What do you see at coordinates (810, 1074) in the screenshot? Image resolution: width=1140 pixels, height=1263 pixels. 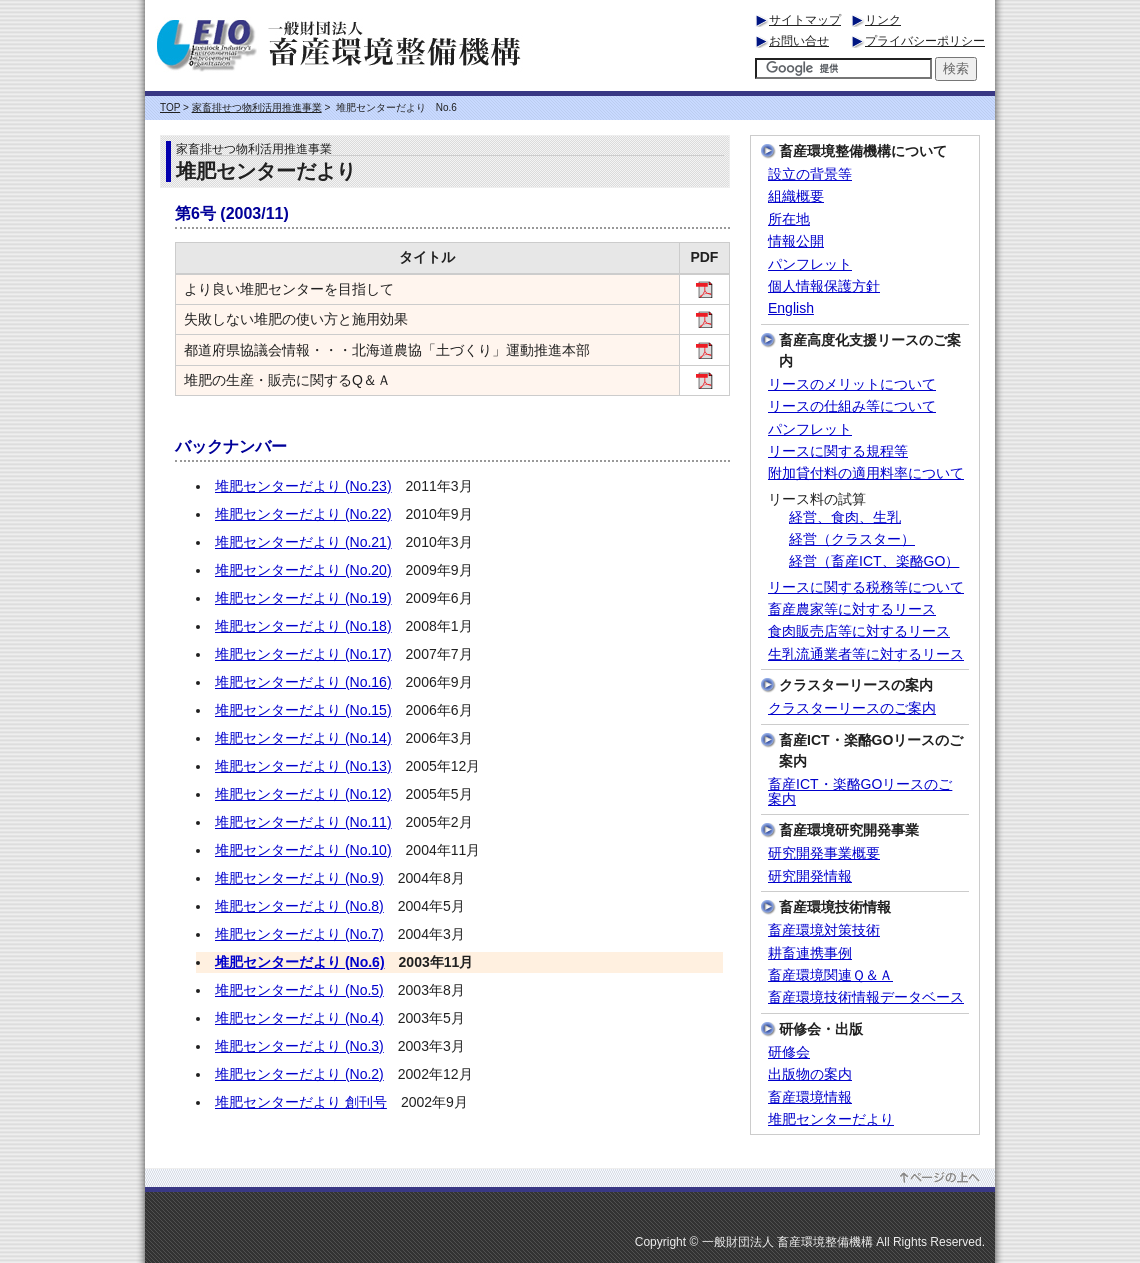 I see `出版物の案内` at bounding box center [810, 1074].